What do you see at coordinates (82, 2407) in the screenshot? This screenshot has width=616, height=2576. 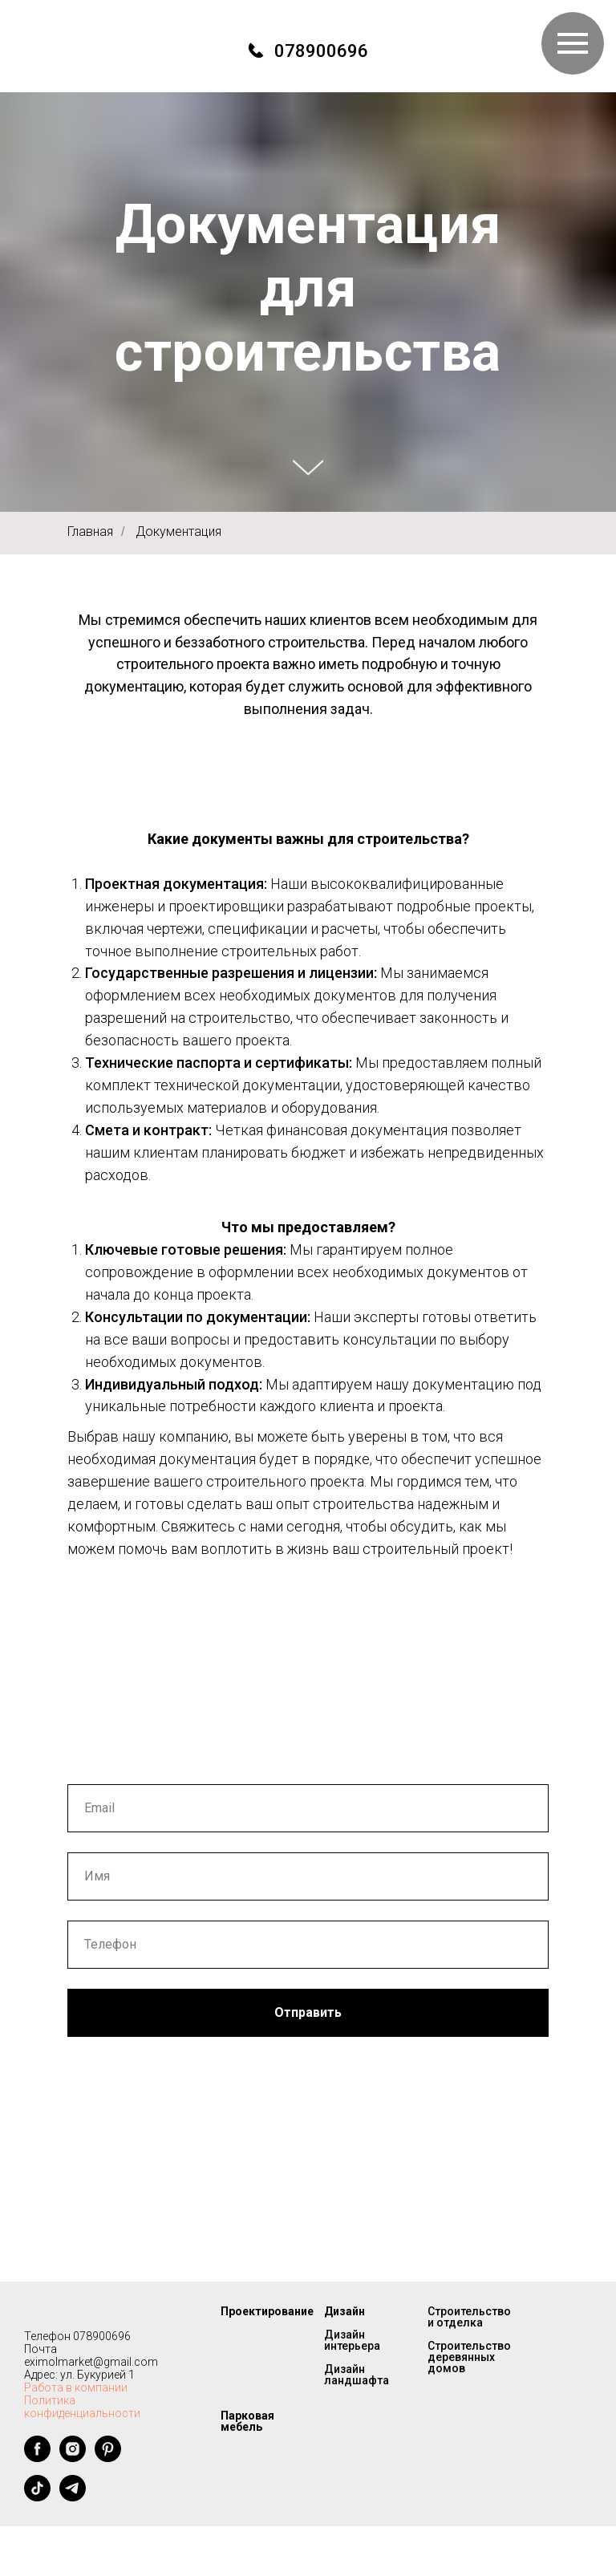 I see `Политика конфиденциальности` at bounding box center [82, 2407].